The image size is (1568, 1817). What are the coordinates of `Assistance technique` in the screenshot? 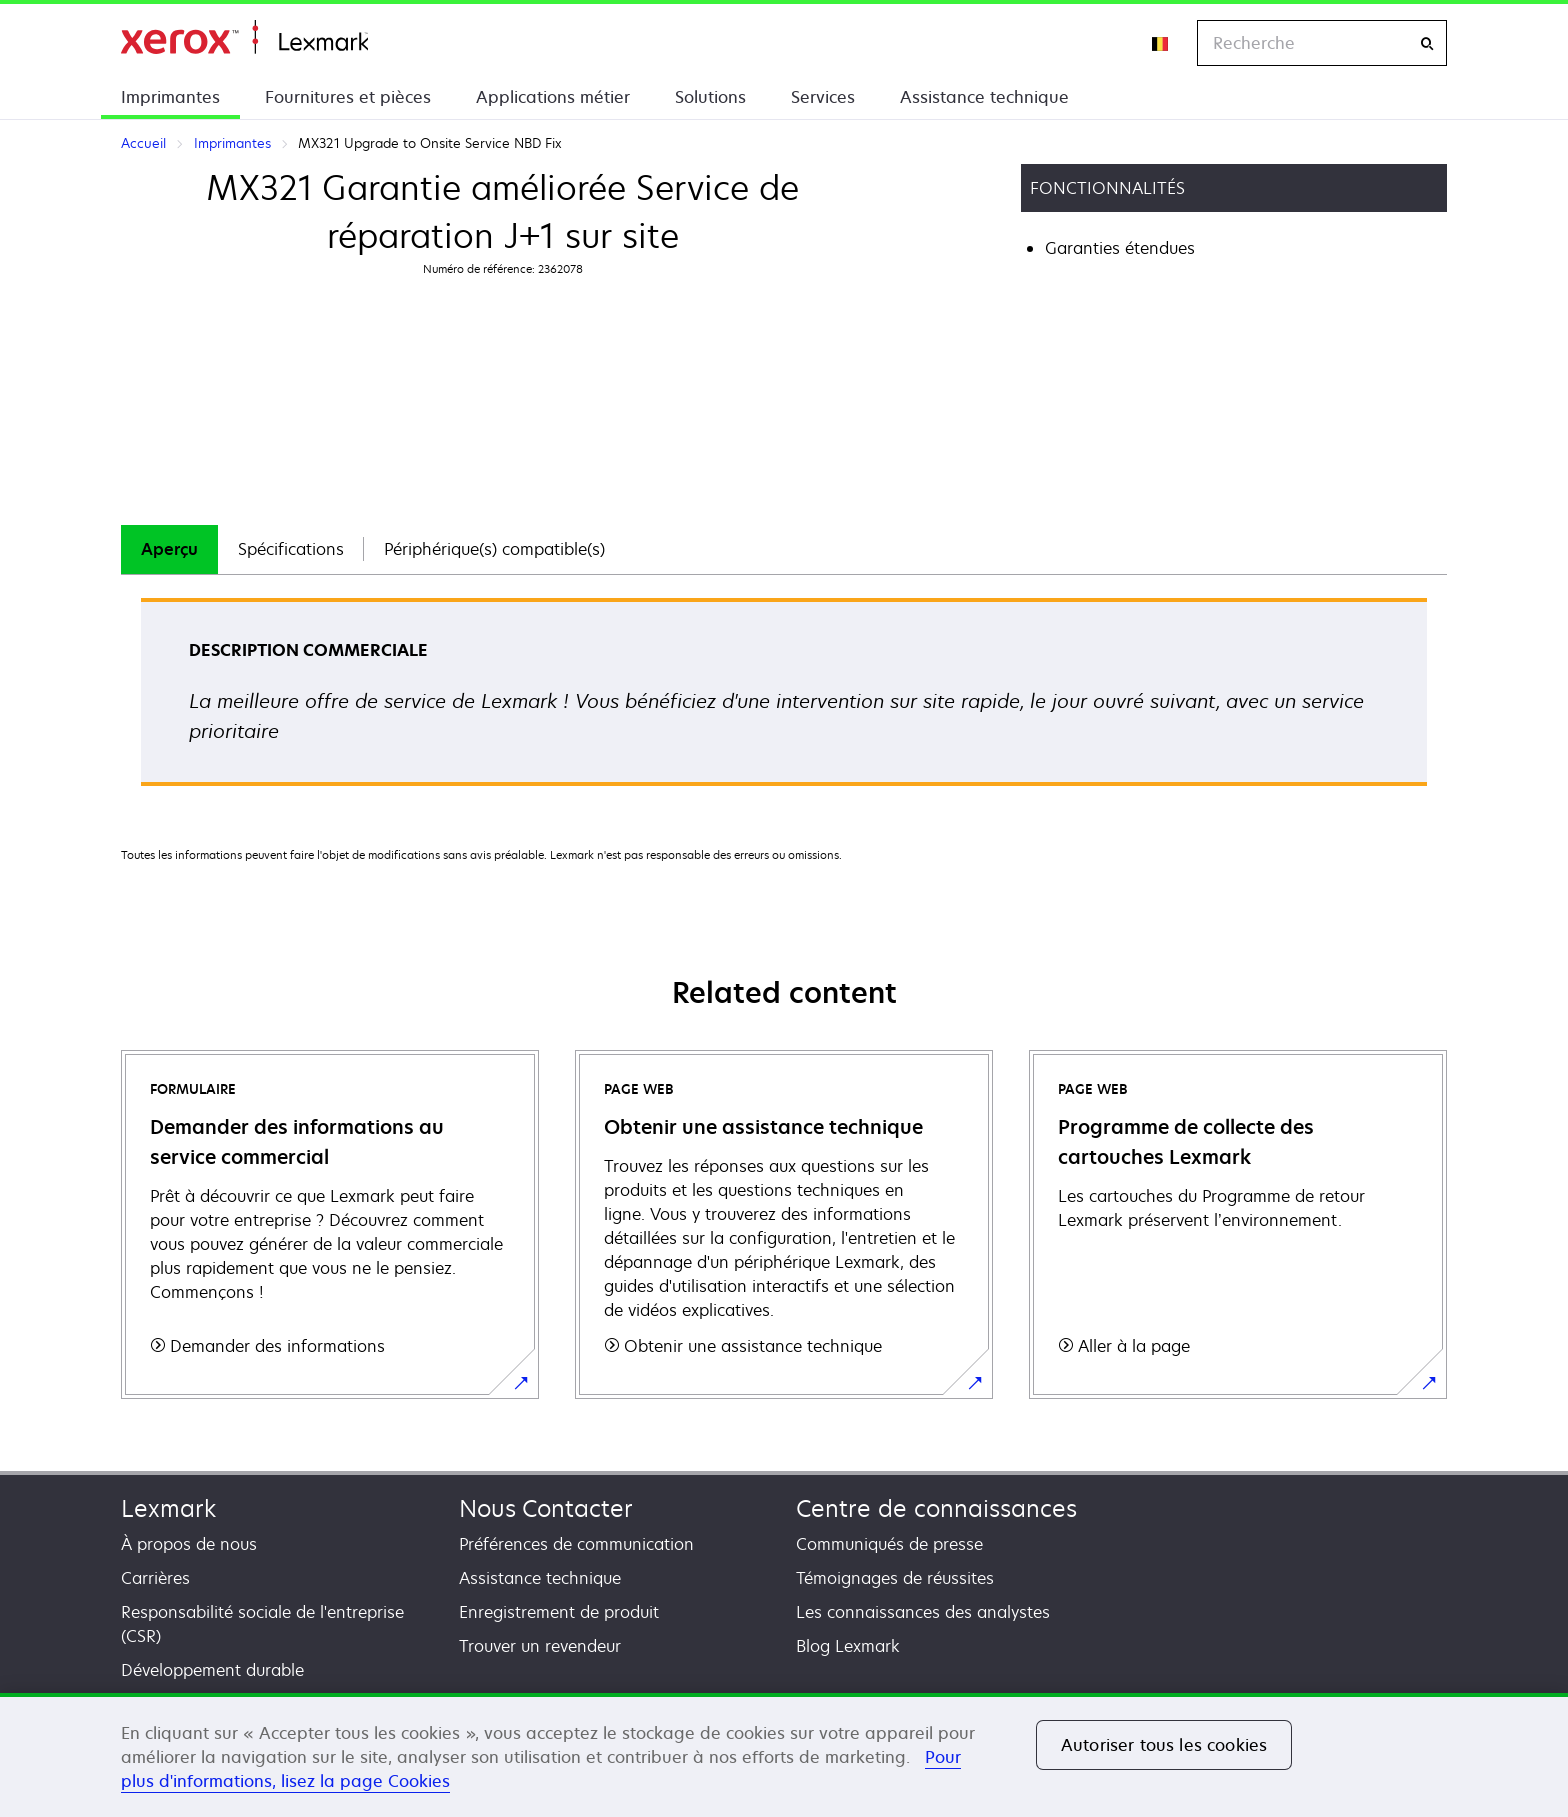 It's located at (984, 97).